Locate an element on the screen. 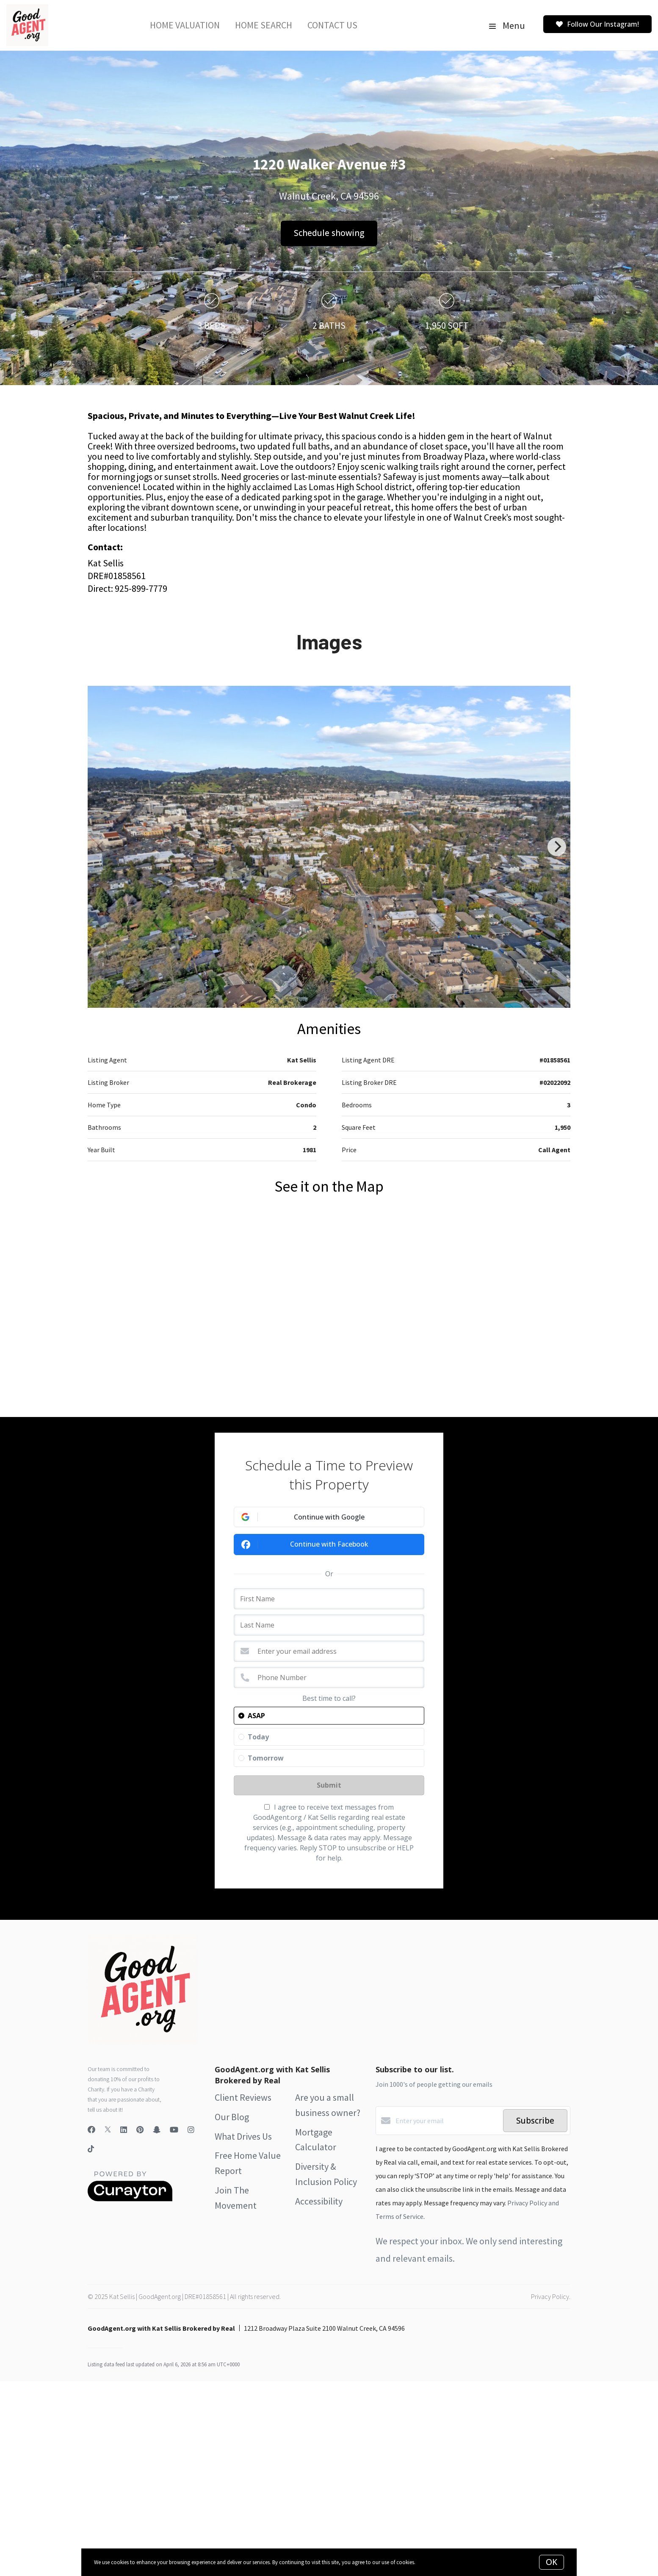  [LinkedIn] is located at coordinates (123, 2130).